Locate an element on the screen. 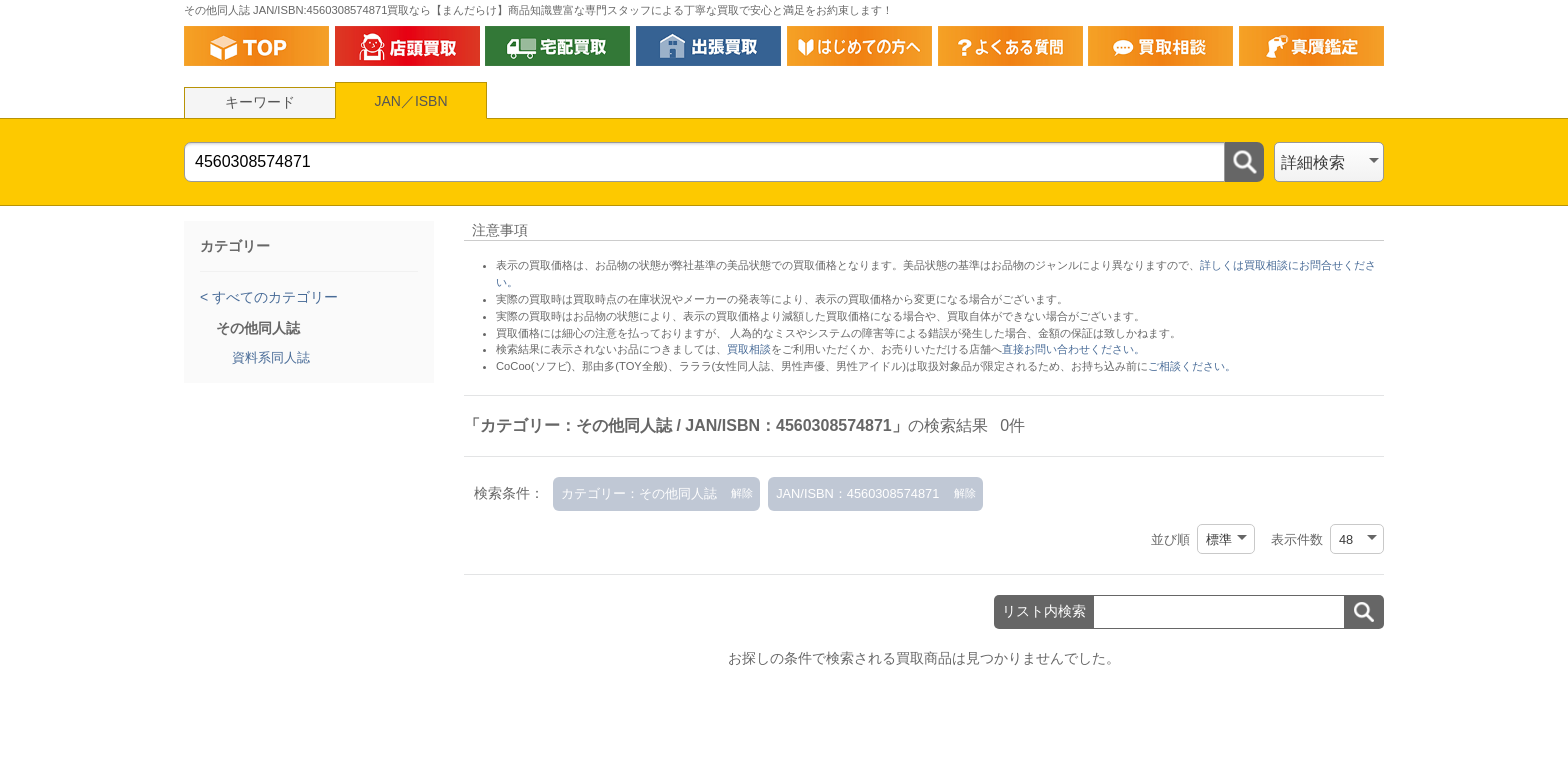 This screenshot has height=758, width=1568. 買取相談 is located at coordinates (749, 349).